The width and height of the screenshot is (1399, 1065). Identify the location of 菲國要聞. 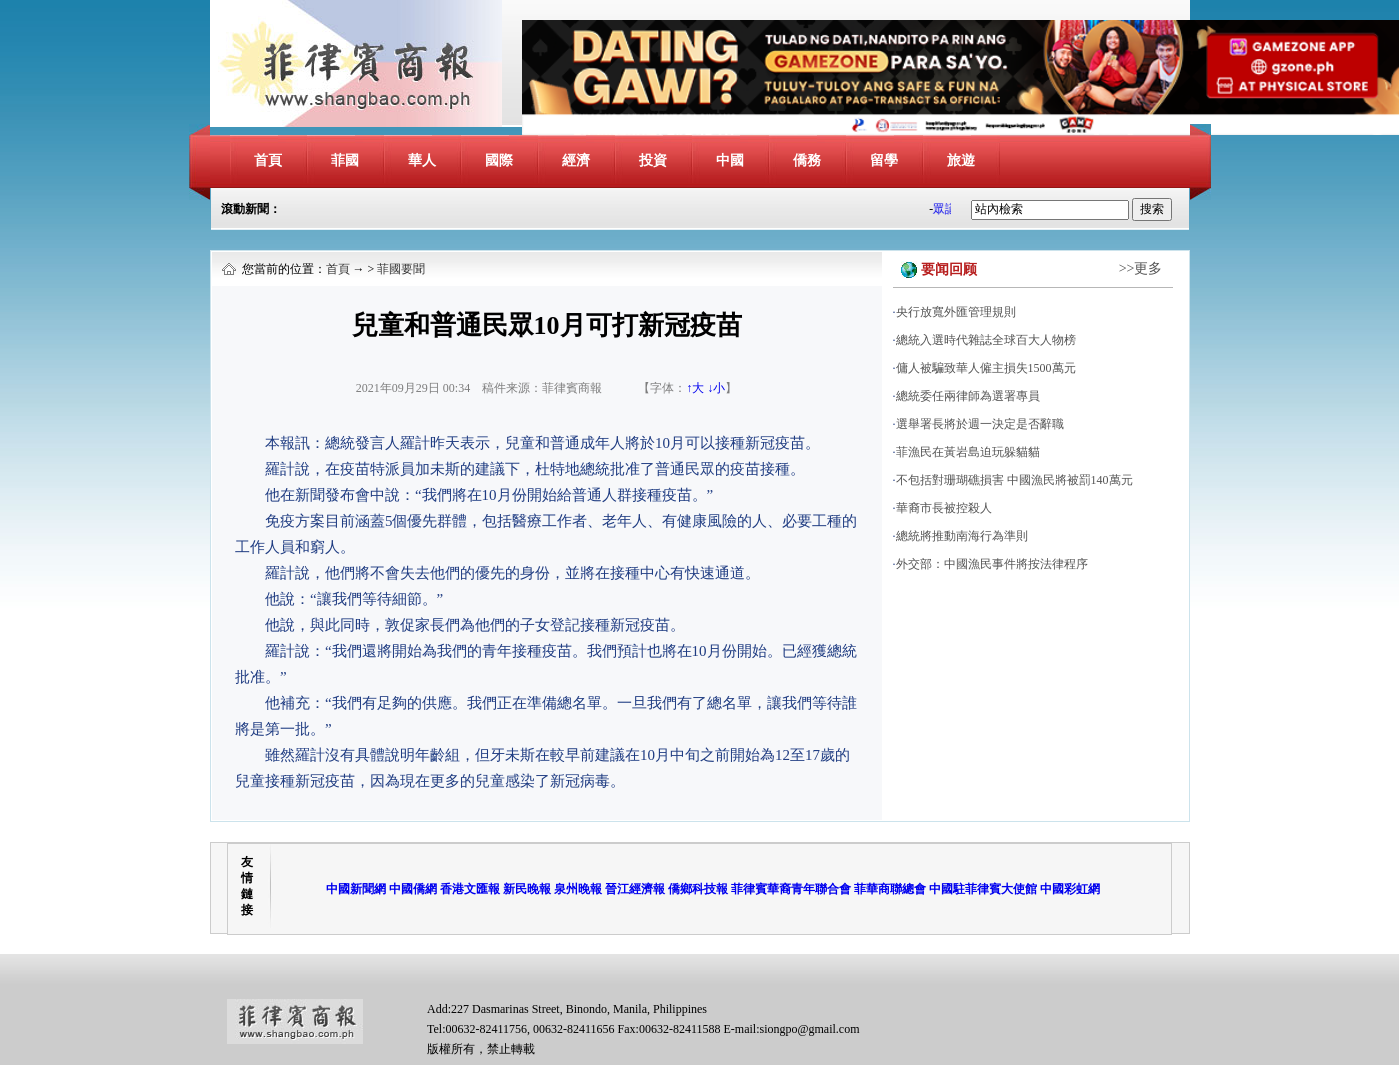
(401, 269).